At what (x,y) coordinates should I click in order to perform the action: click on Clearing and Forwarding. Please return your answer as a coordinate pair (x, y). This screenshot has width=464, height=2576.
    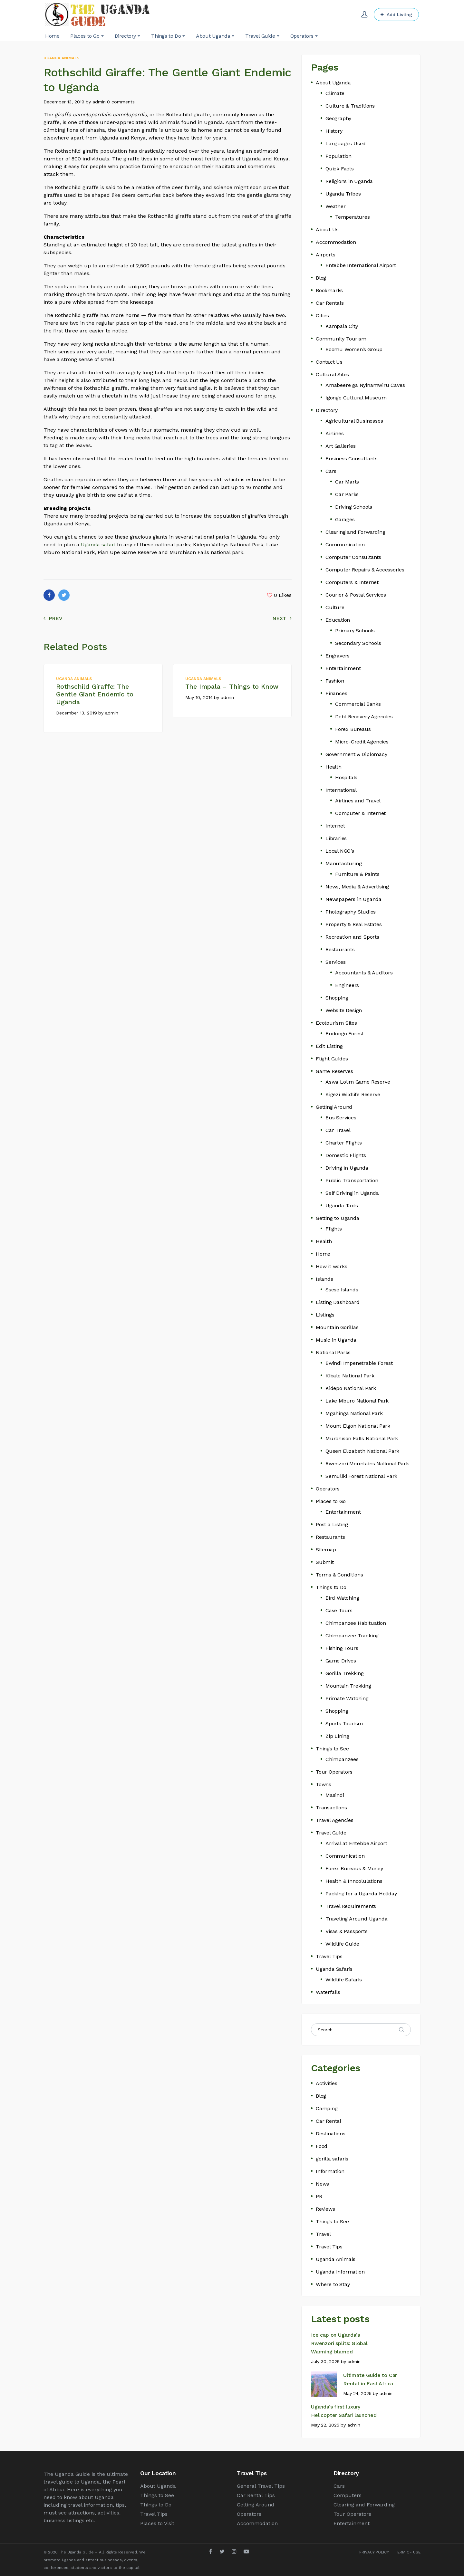
    Looking at the image, I should click on (355, 532).